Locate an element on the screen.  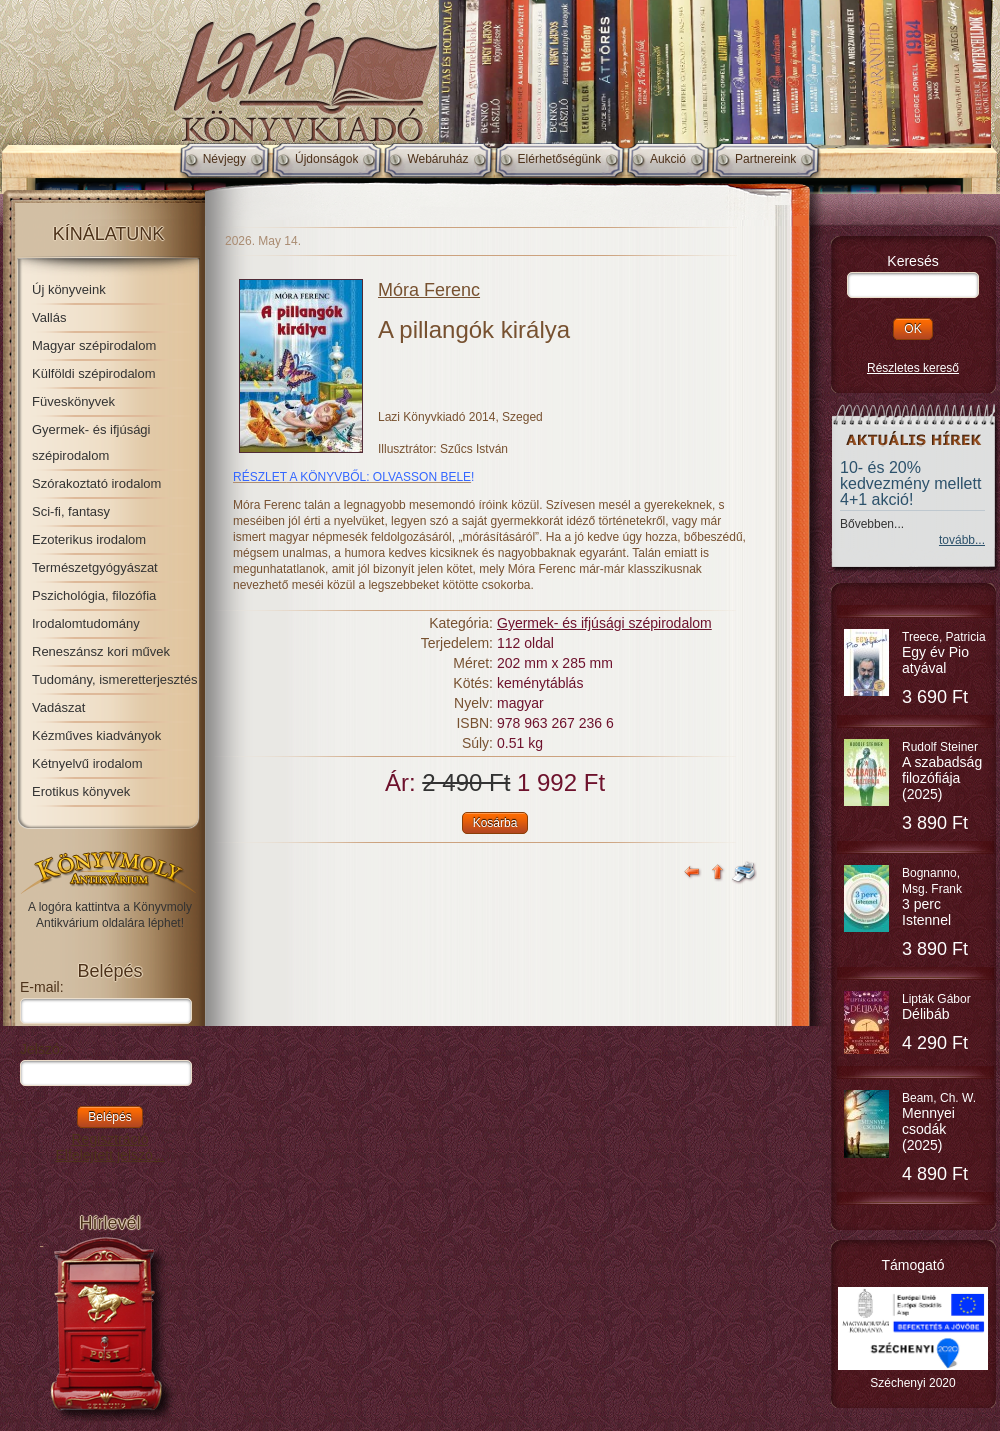
Móra Ferenc is located at coordinates (429, 290).